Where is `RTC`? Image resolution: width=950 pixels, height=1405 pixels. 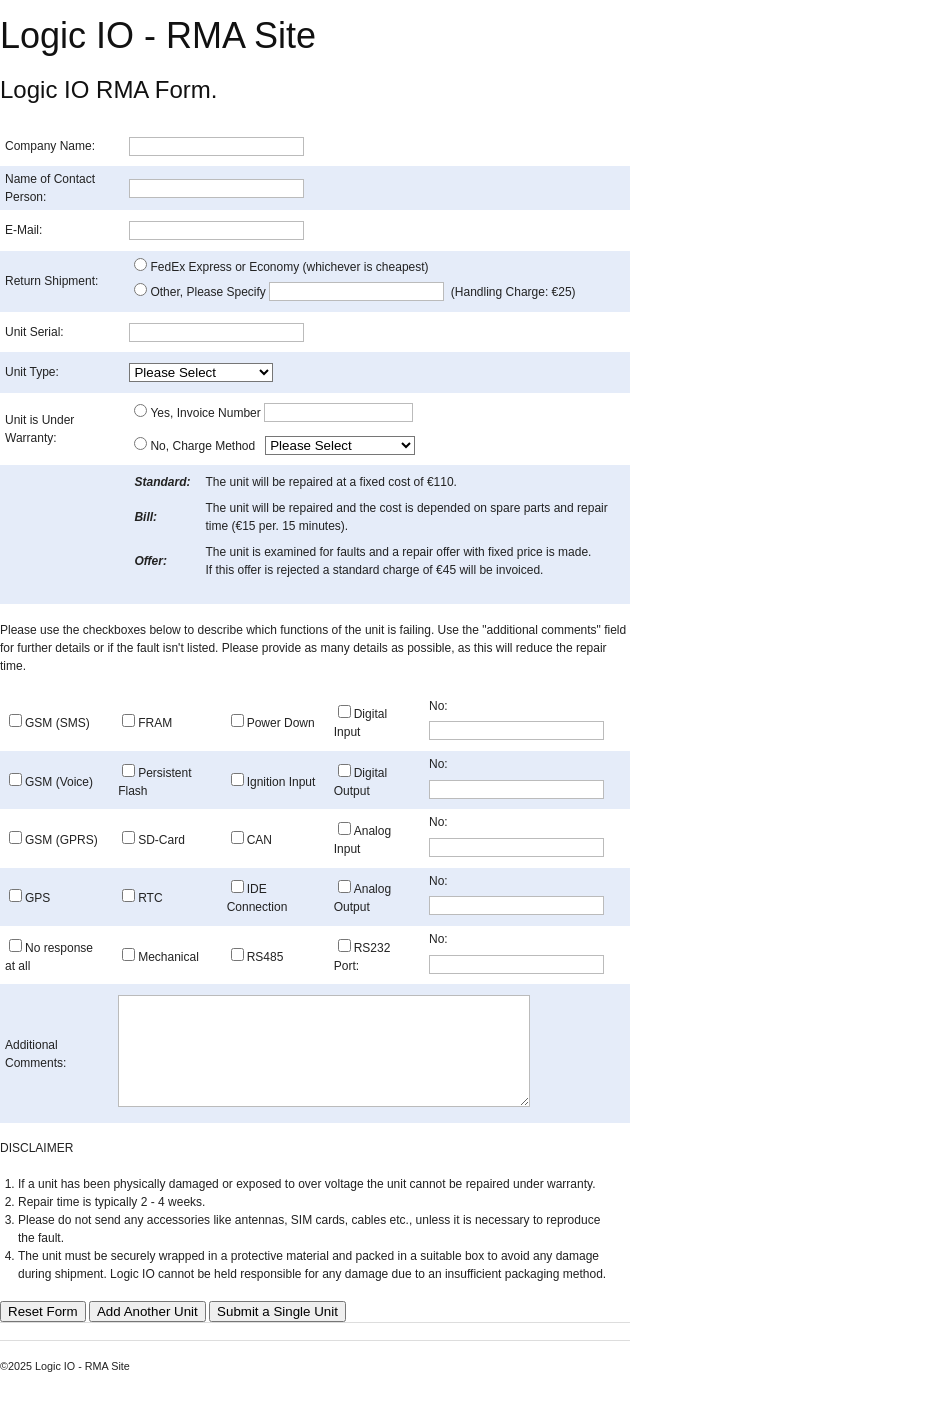
RTC is located at coordinates (150, 898).